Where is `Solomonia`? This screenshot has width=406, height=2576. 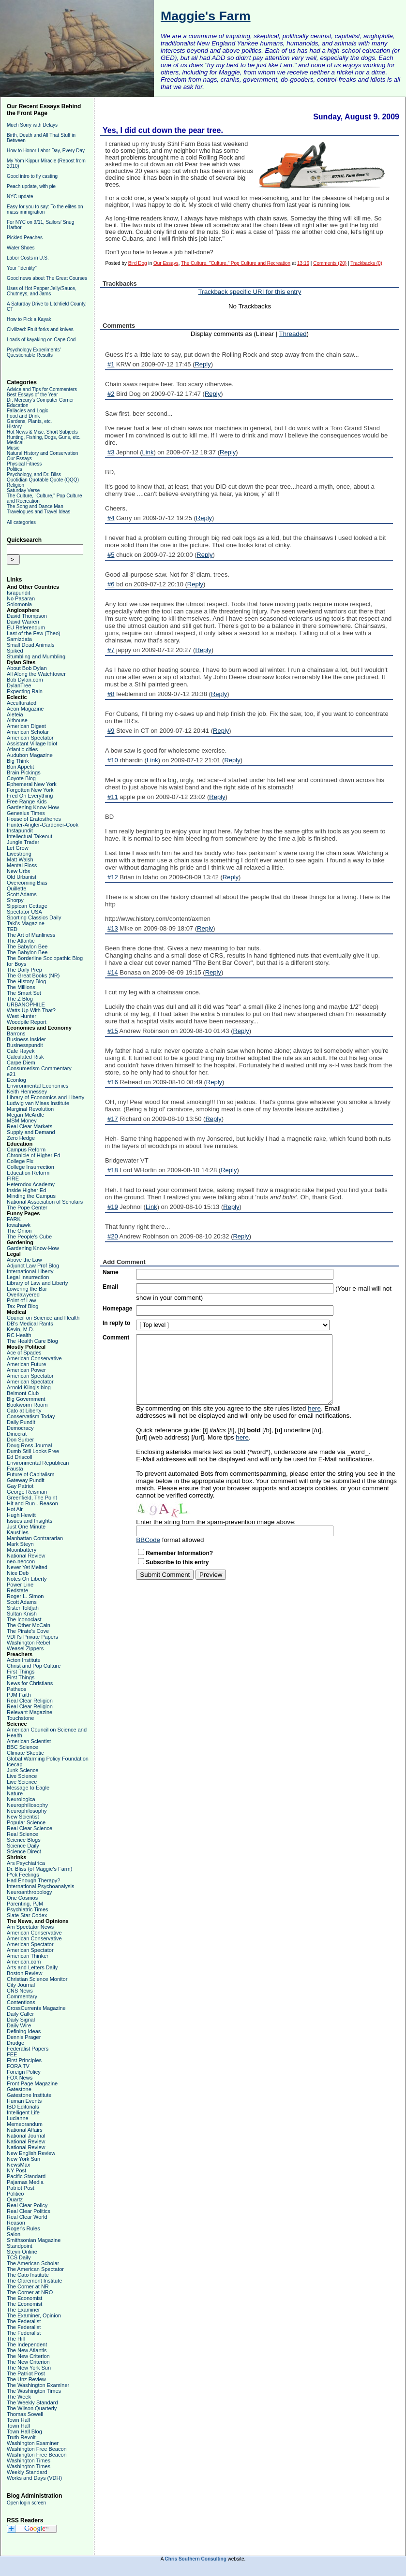
Solomonia is located at coordinates (19, 604).